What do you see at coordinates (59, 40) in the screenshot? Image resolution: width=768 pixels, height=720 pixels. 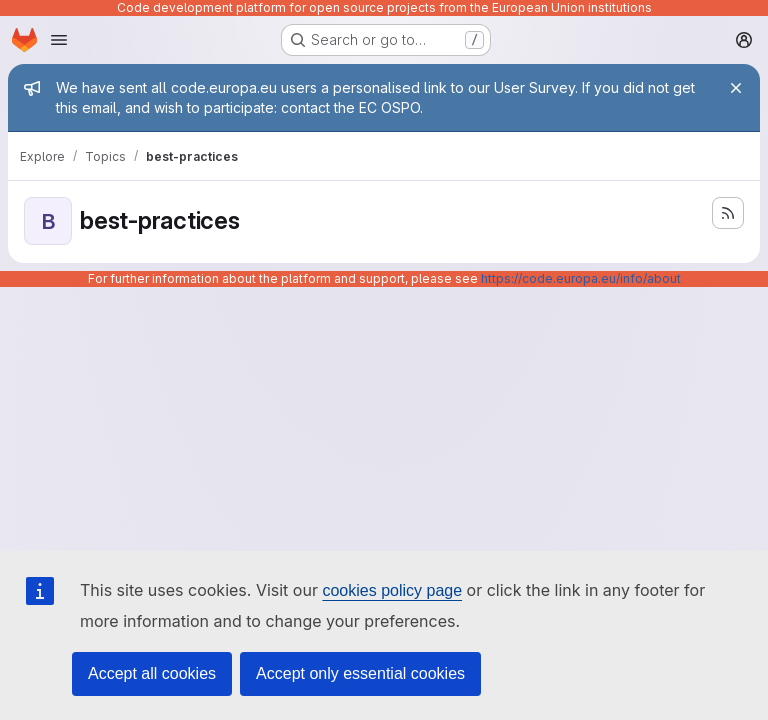 I see `[Open navigation menu]` at bounding box center [59, 40].